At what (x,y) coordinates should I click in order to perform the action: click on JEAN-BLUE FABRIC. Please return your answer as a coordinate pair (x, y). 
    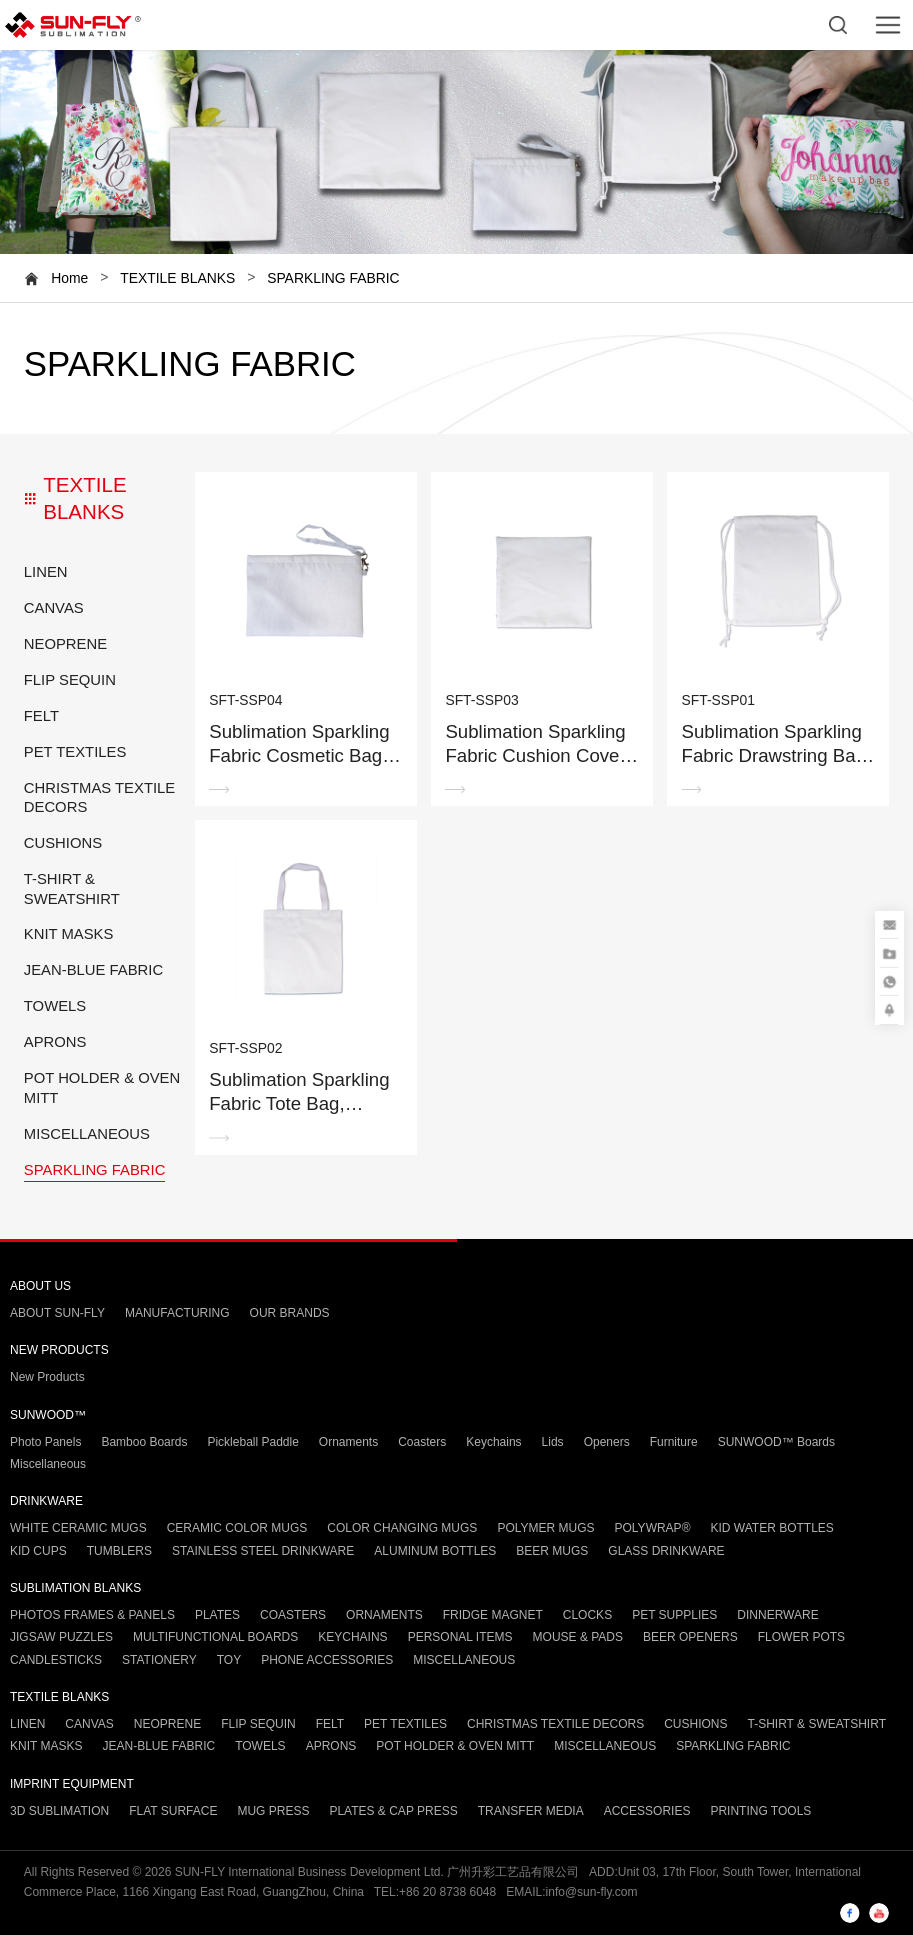
    Looking at the image, I should click on (93, 970).